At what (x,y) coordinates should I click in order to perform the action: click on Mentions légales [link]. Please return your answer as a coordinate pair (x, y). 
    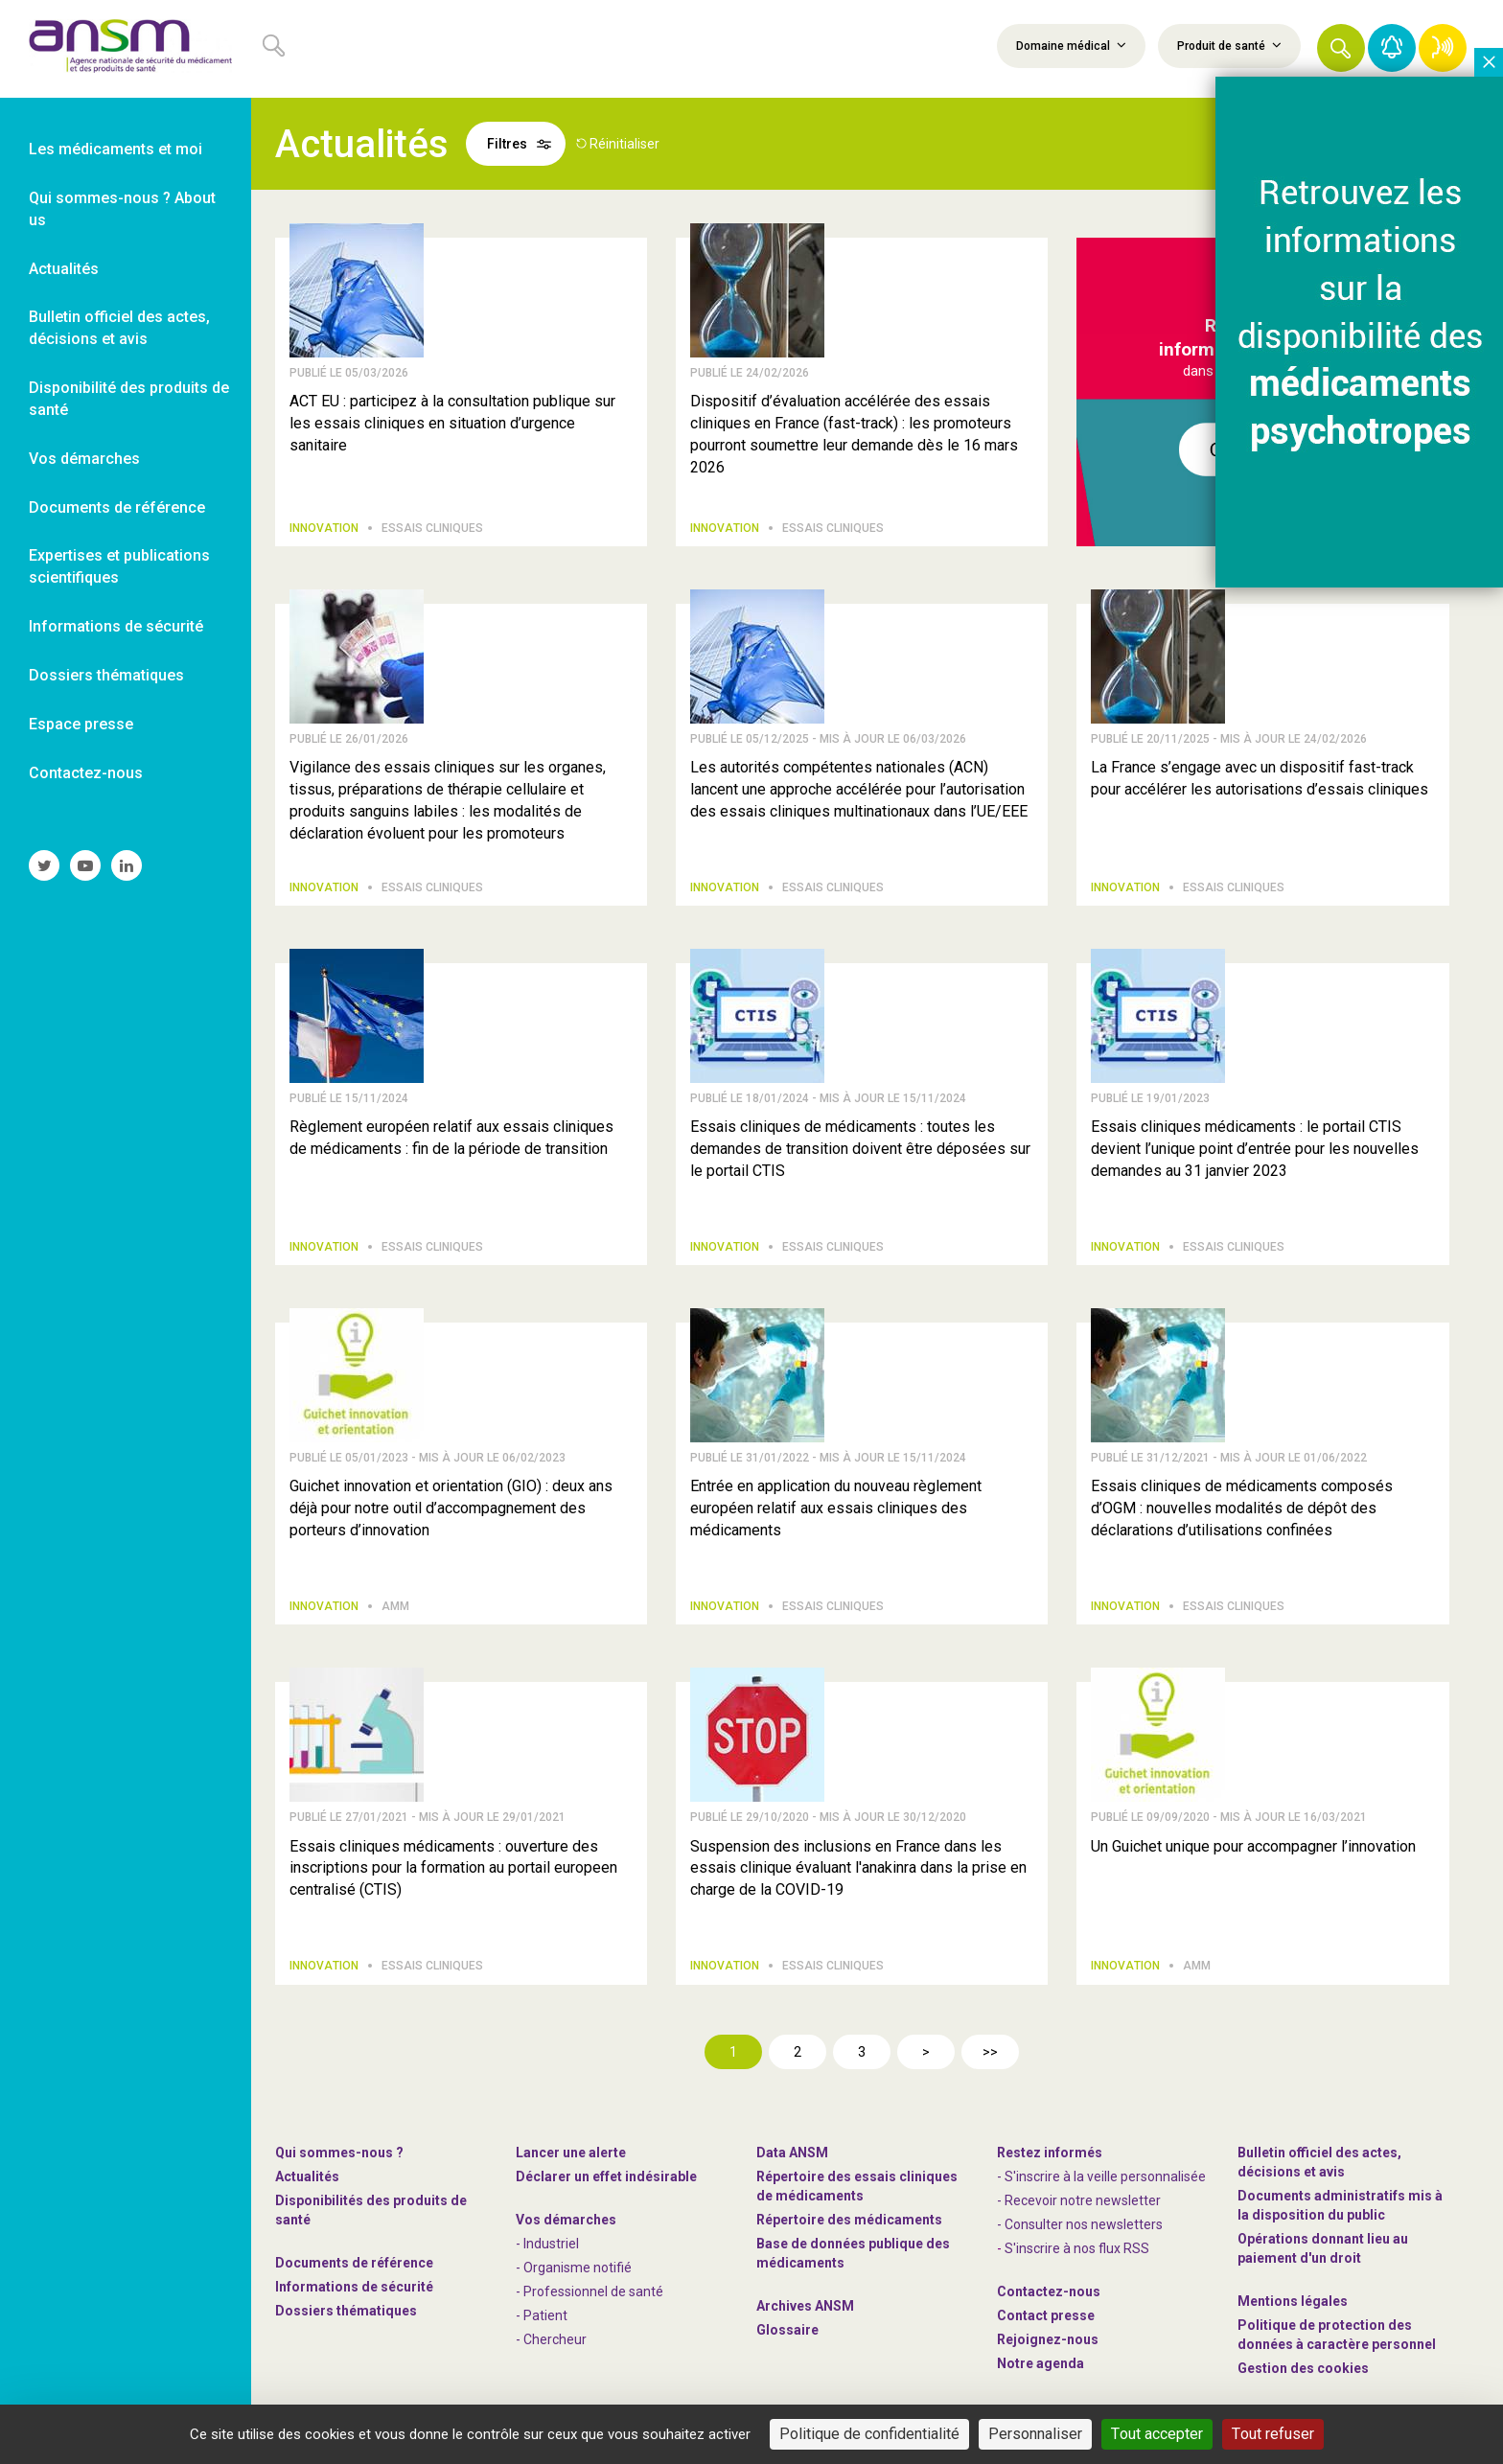
    Looking at the image, I should click on (1292, 2301).